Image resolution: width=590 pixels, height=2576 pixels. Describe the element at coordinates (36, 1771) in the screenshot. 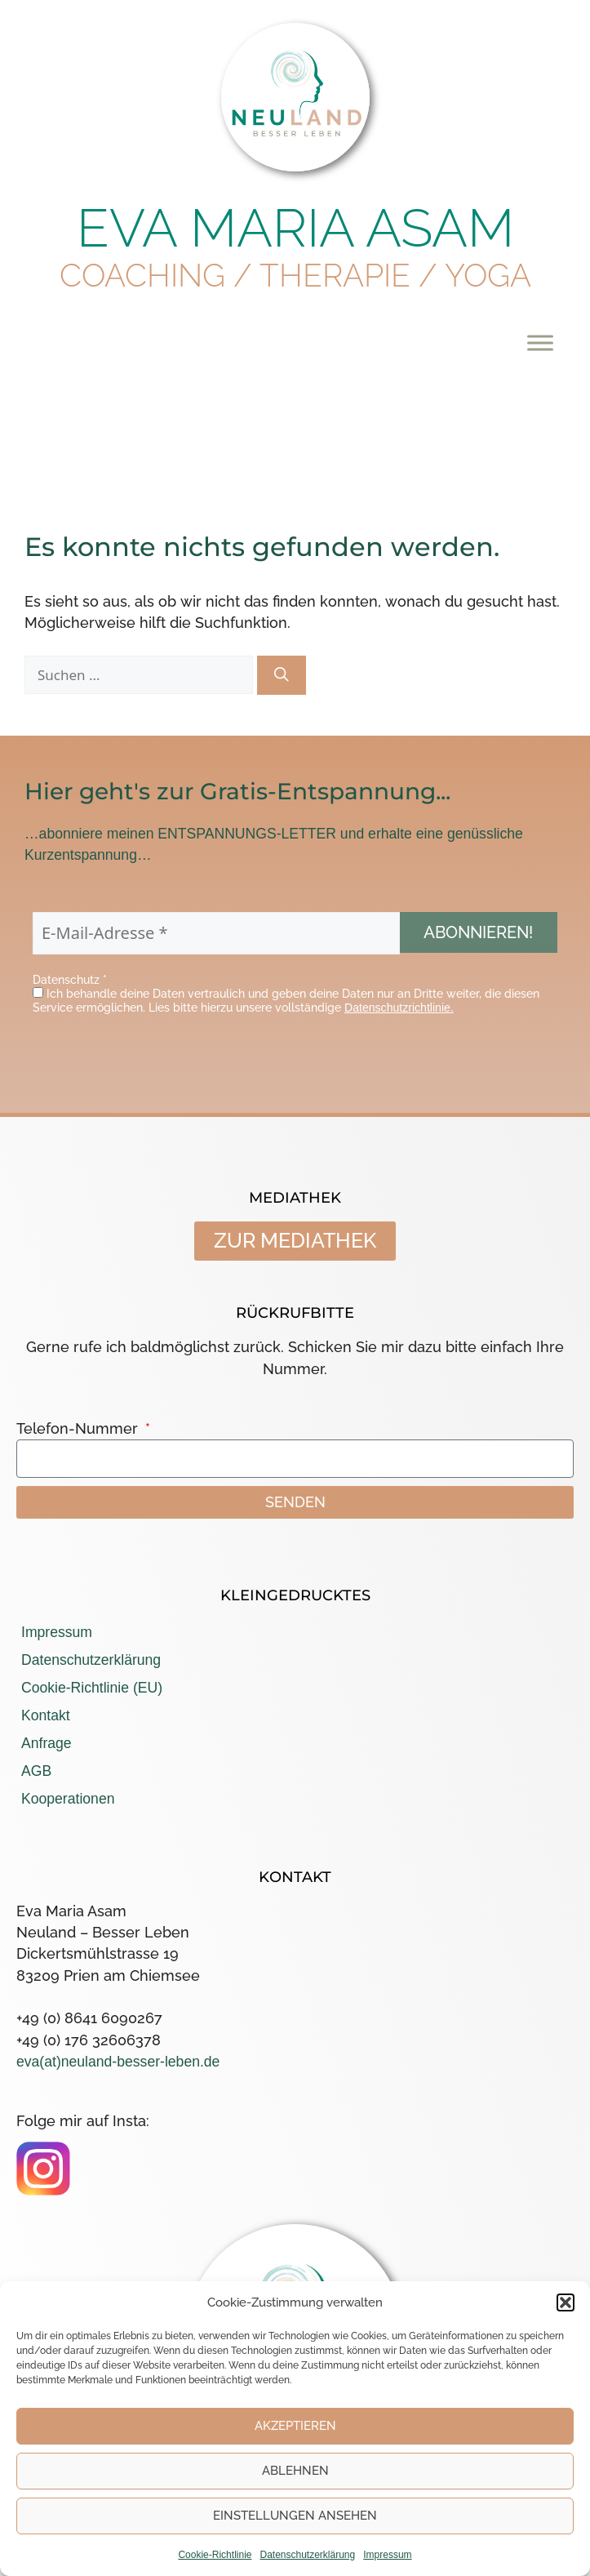

I see `AGB` at that location.